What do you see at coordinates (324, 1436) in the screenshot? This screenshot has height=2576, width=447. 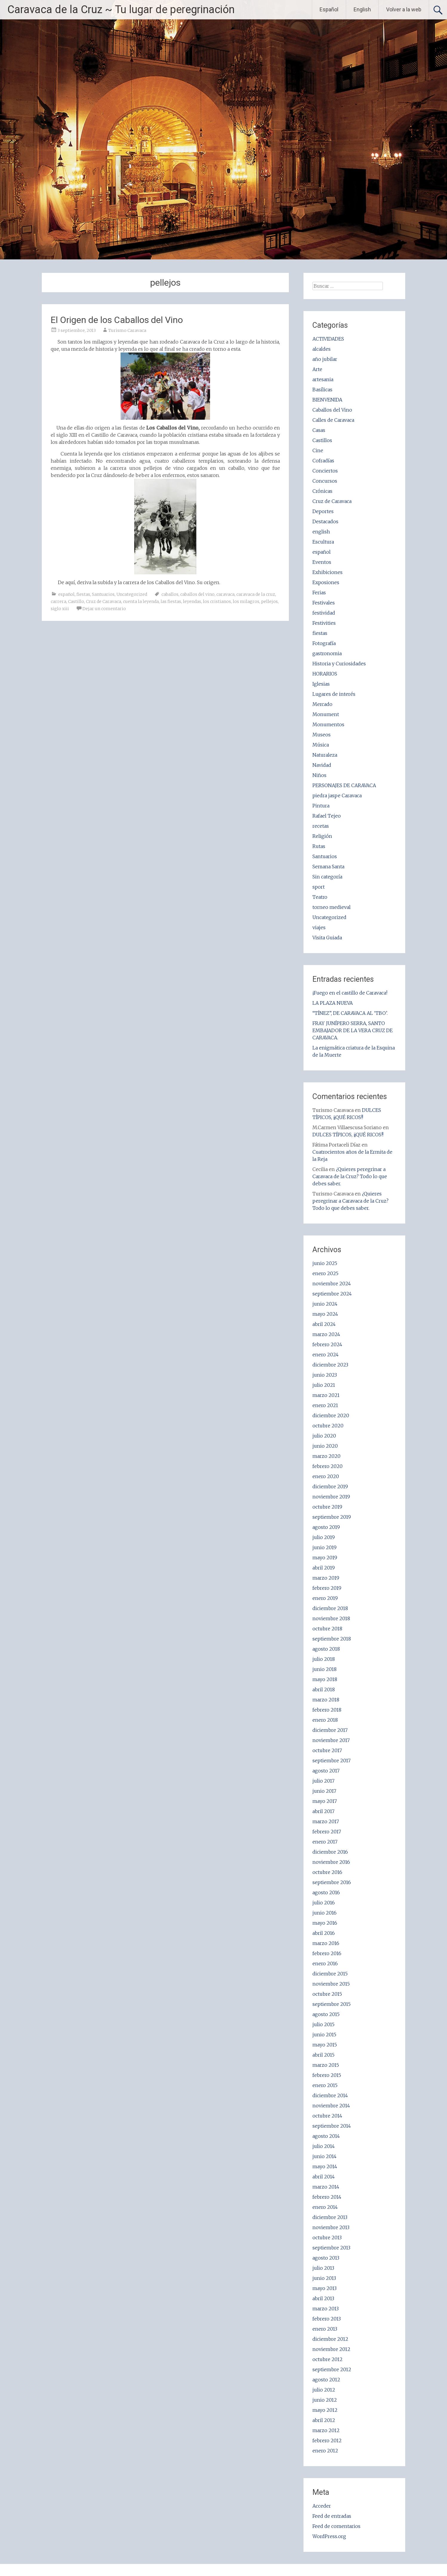 I see `julio 2020` at bounding box center [324, 1436].